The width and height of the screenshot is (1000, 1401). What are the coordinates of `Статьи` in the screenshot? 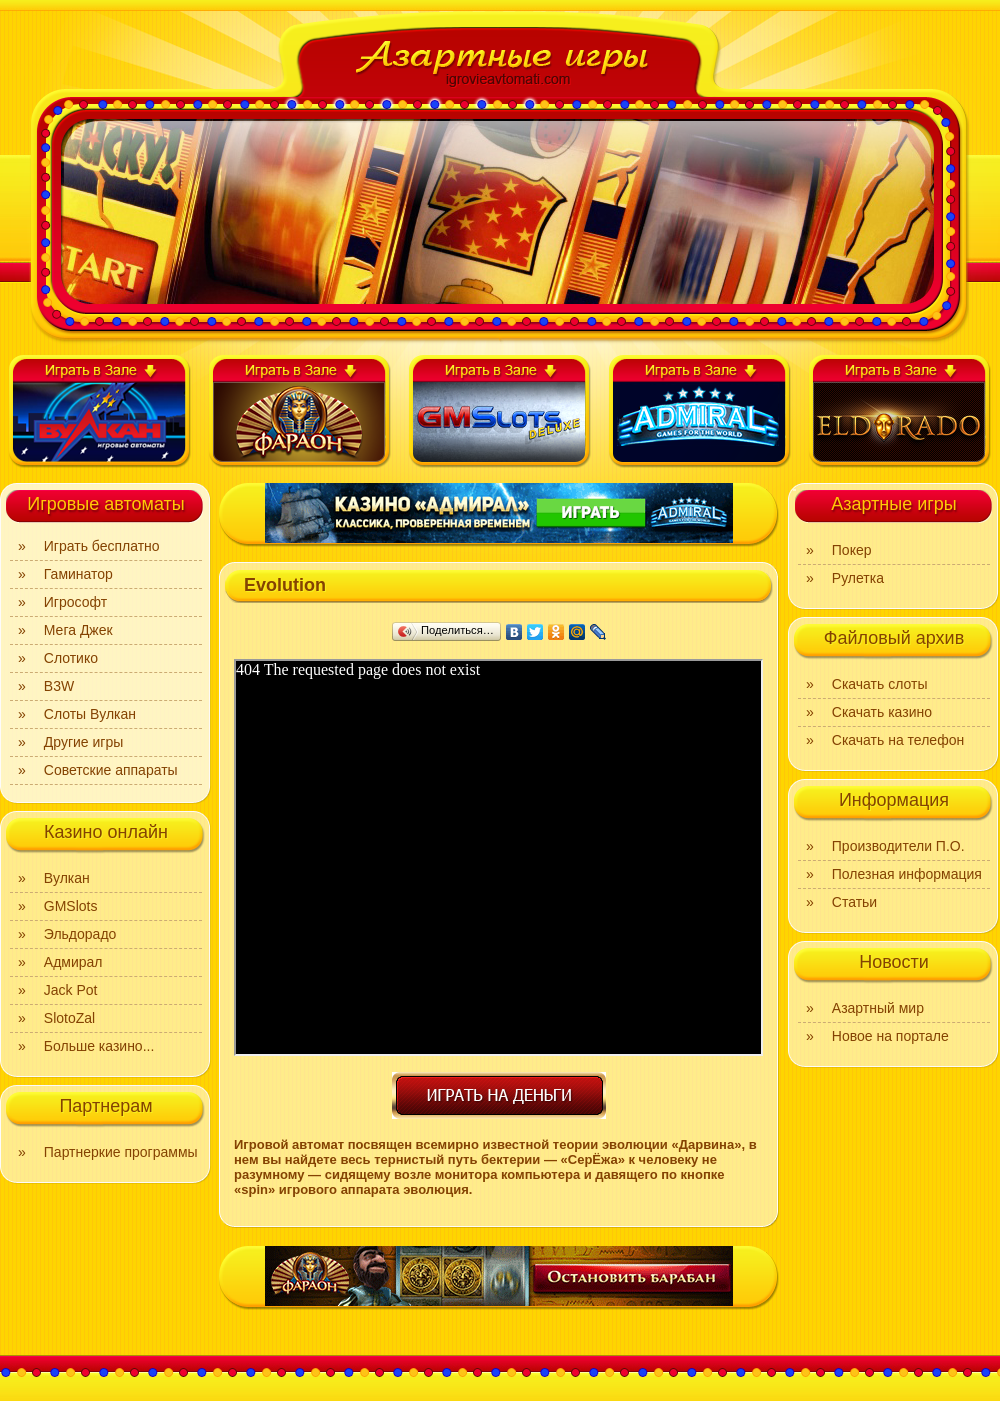 It's located at (854, 902).